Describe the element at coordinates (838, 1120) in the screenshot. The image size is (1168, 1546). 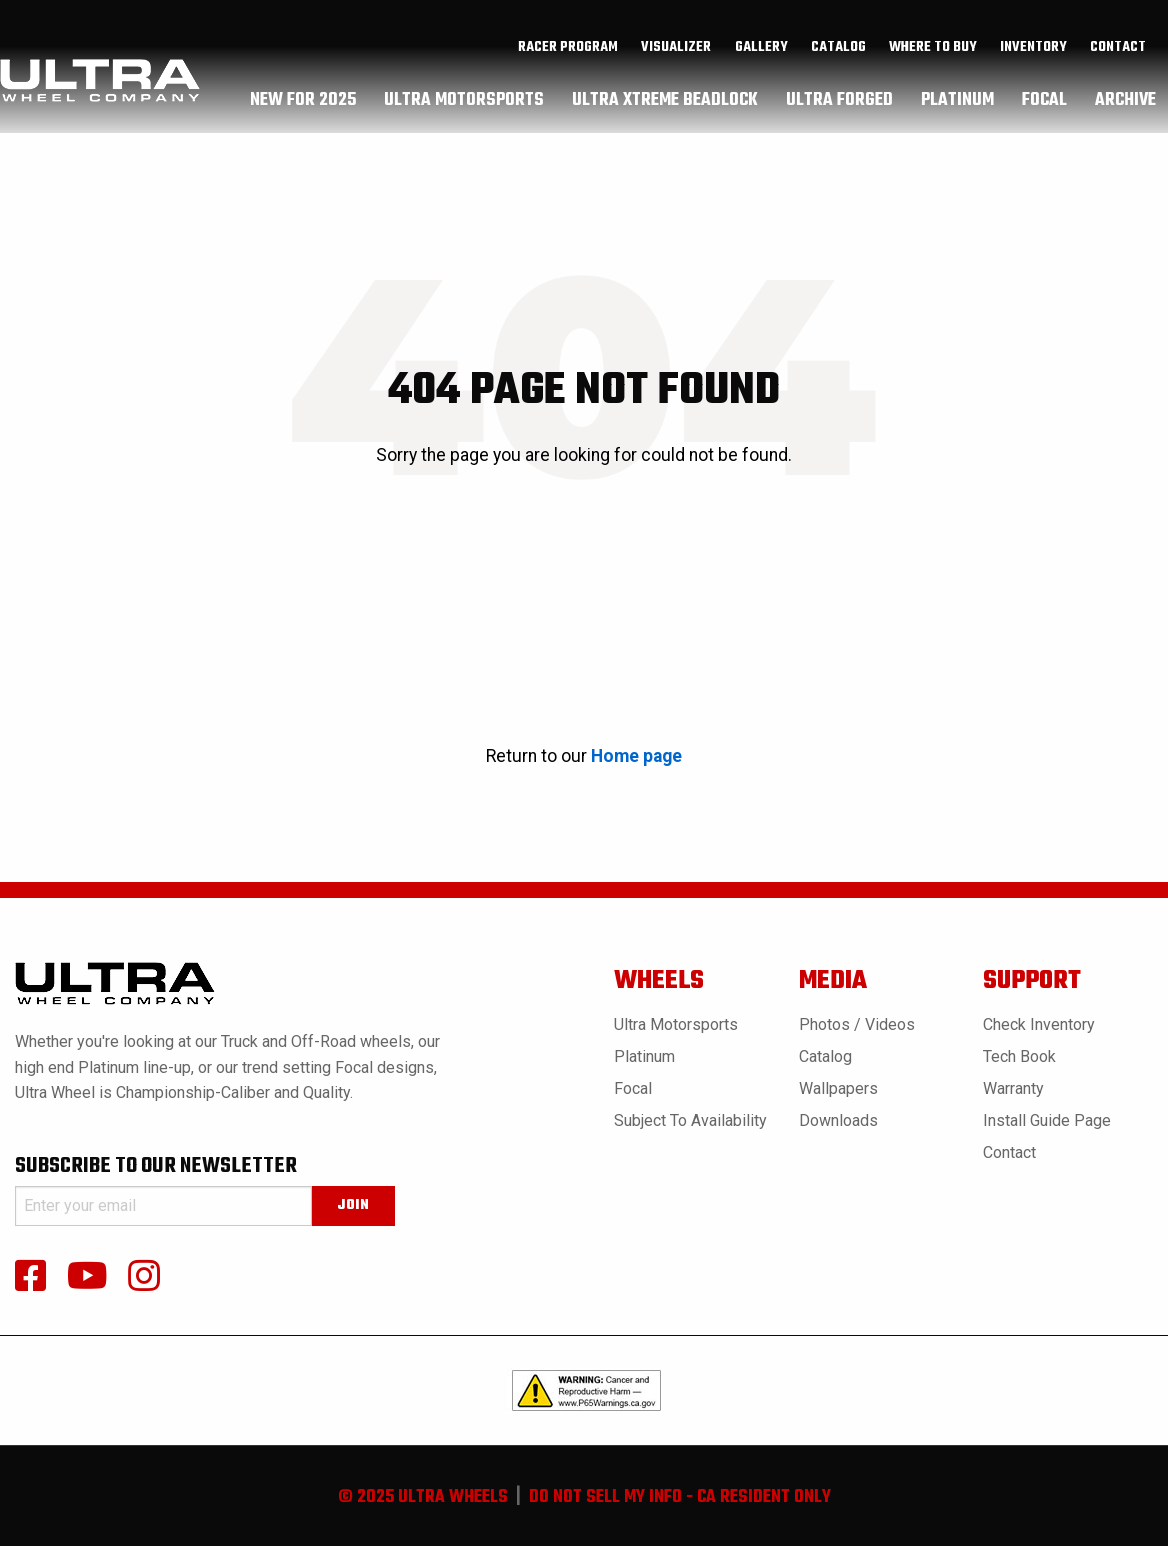
I see `Downloads` at that location.